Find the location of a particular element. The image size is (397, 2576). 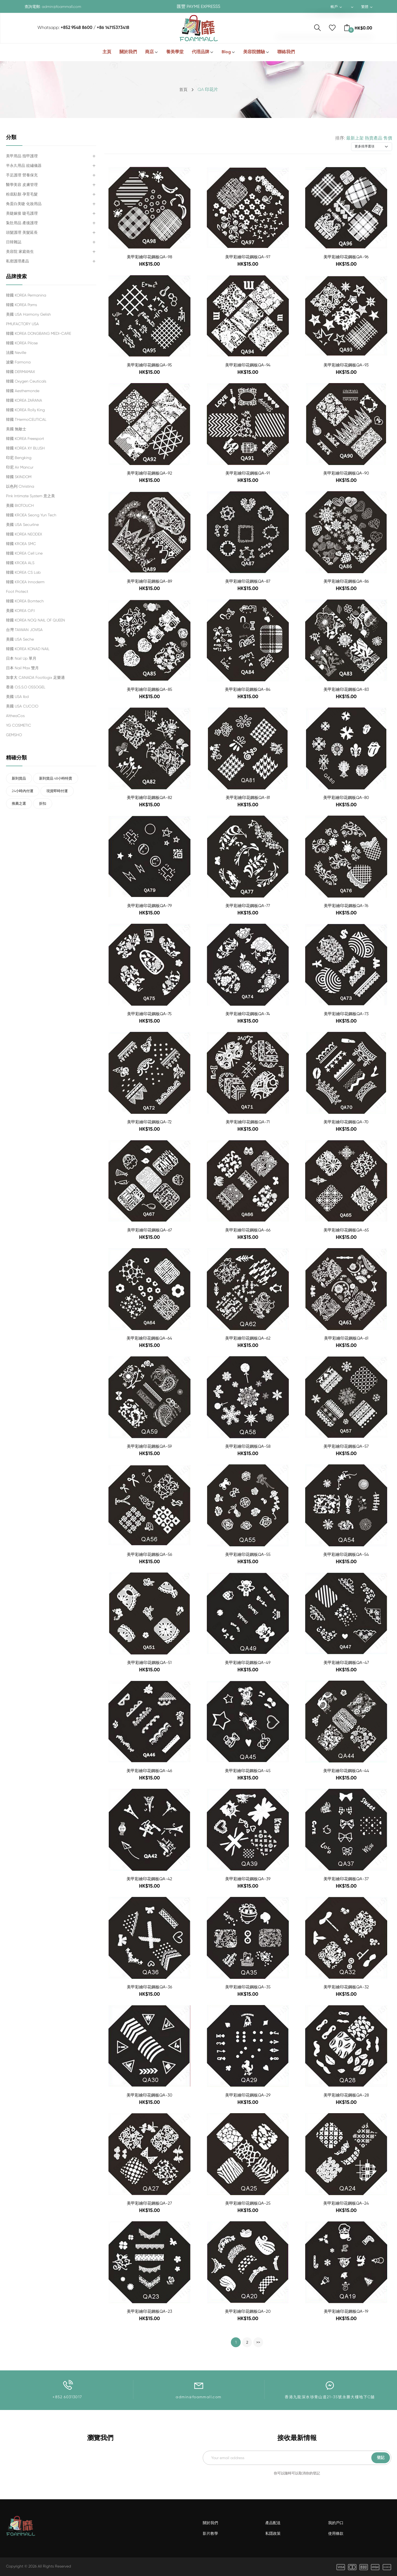

美甲彩繪印花鋼板QA-74 is located at coordinates (248, 1014).